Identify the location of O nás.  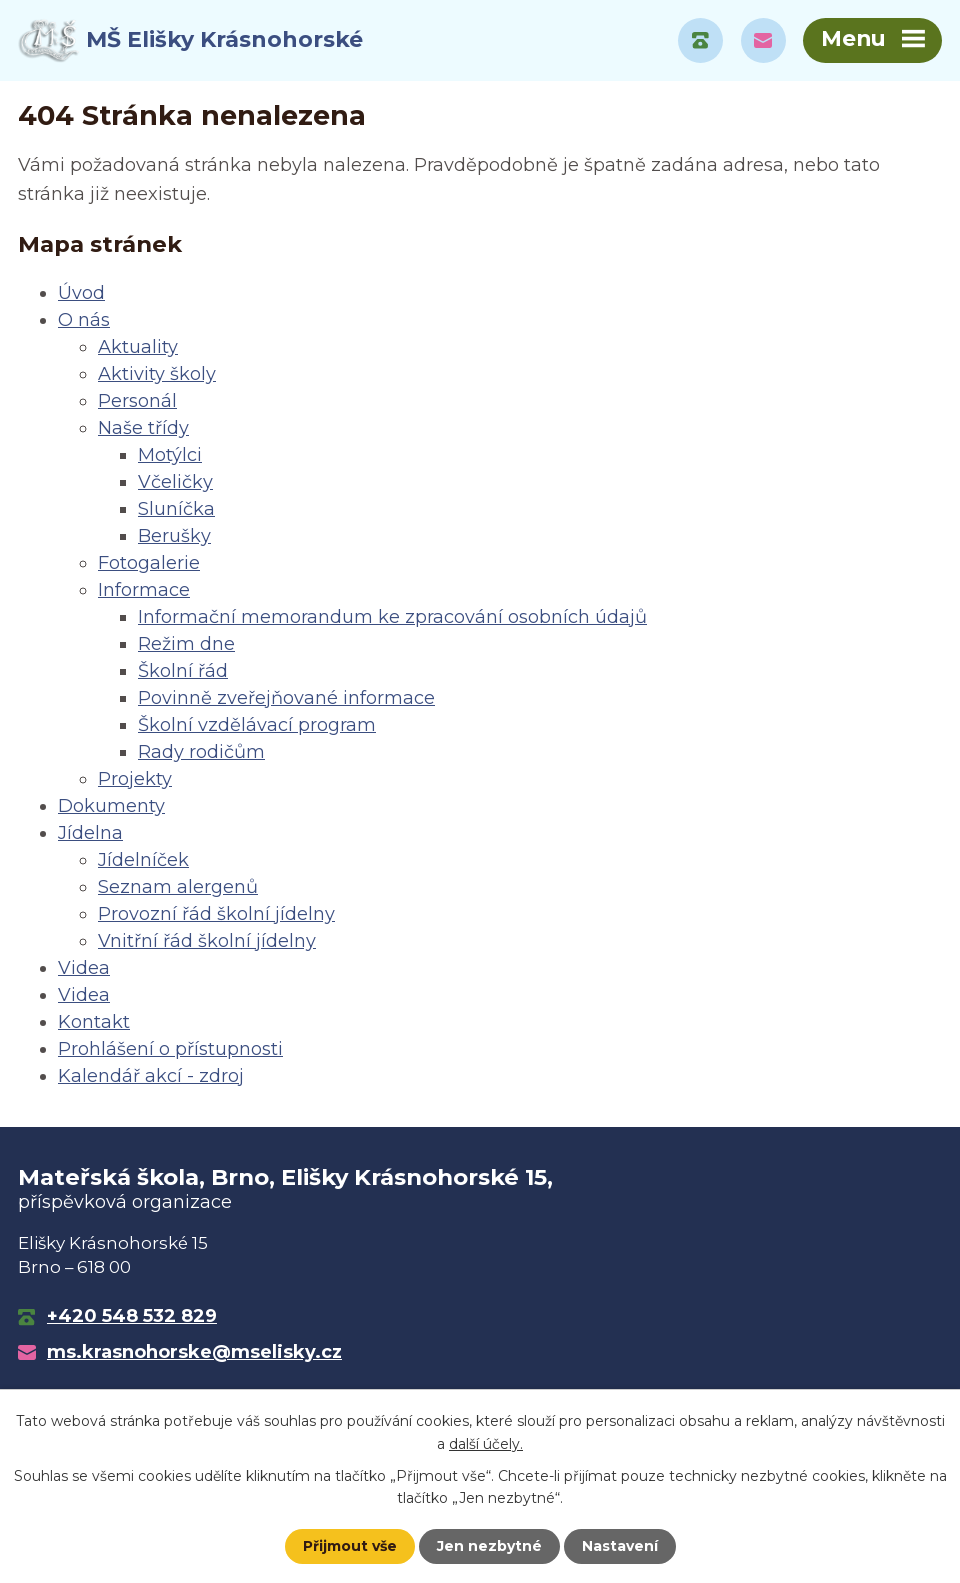
(84, 320).